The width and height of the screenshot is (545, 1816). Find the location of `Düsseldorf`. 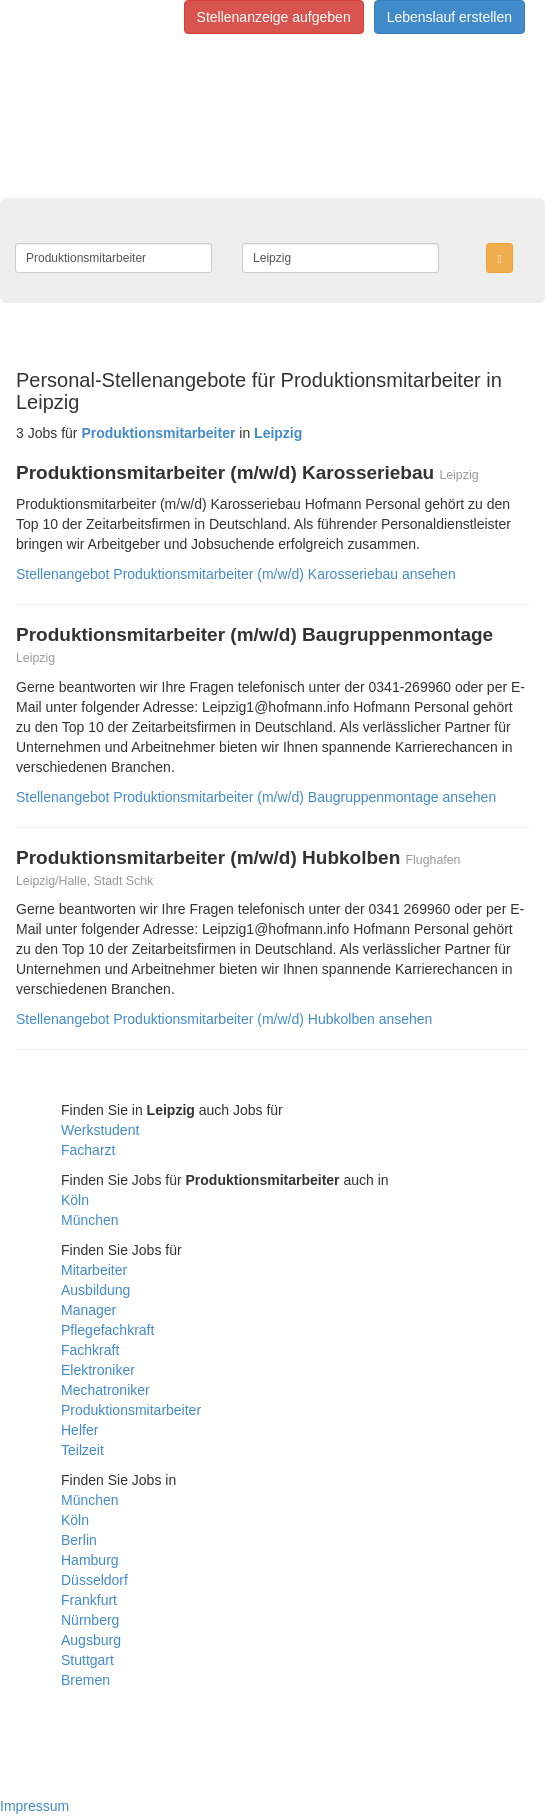

Düsseldorf is located at coordinates (94, 1580).